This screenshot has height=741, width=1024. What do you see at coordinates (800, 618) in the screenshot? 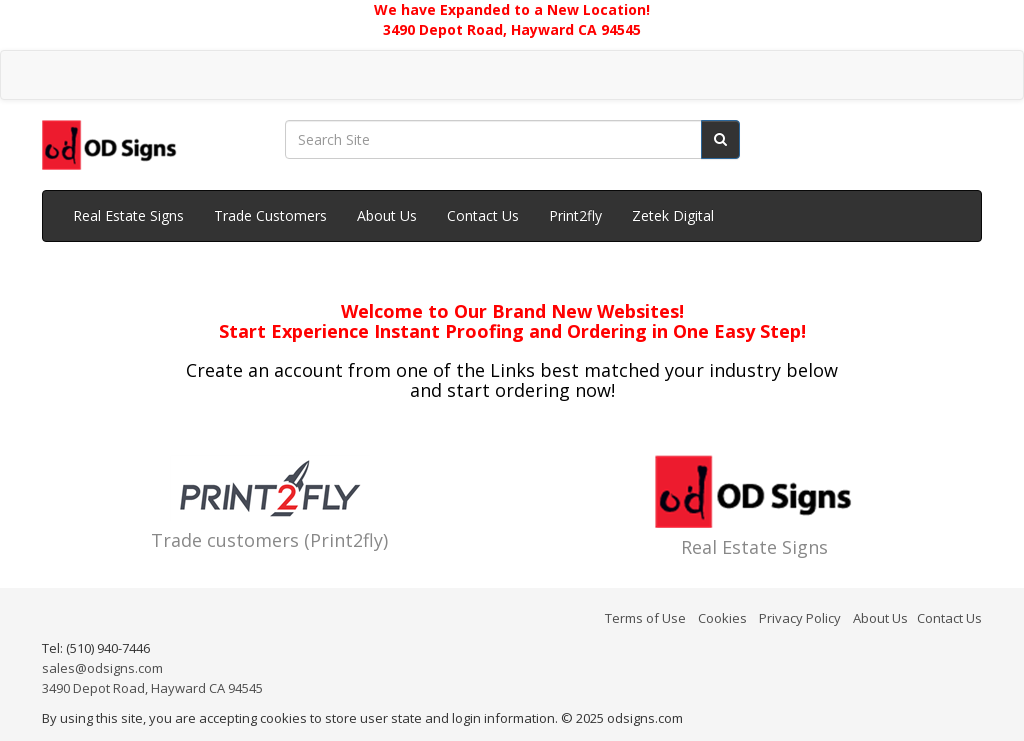
I see `Privacy Policy` at bounding box center [800, 618].